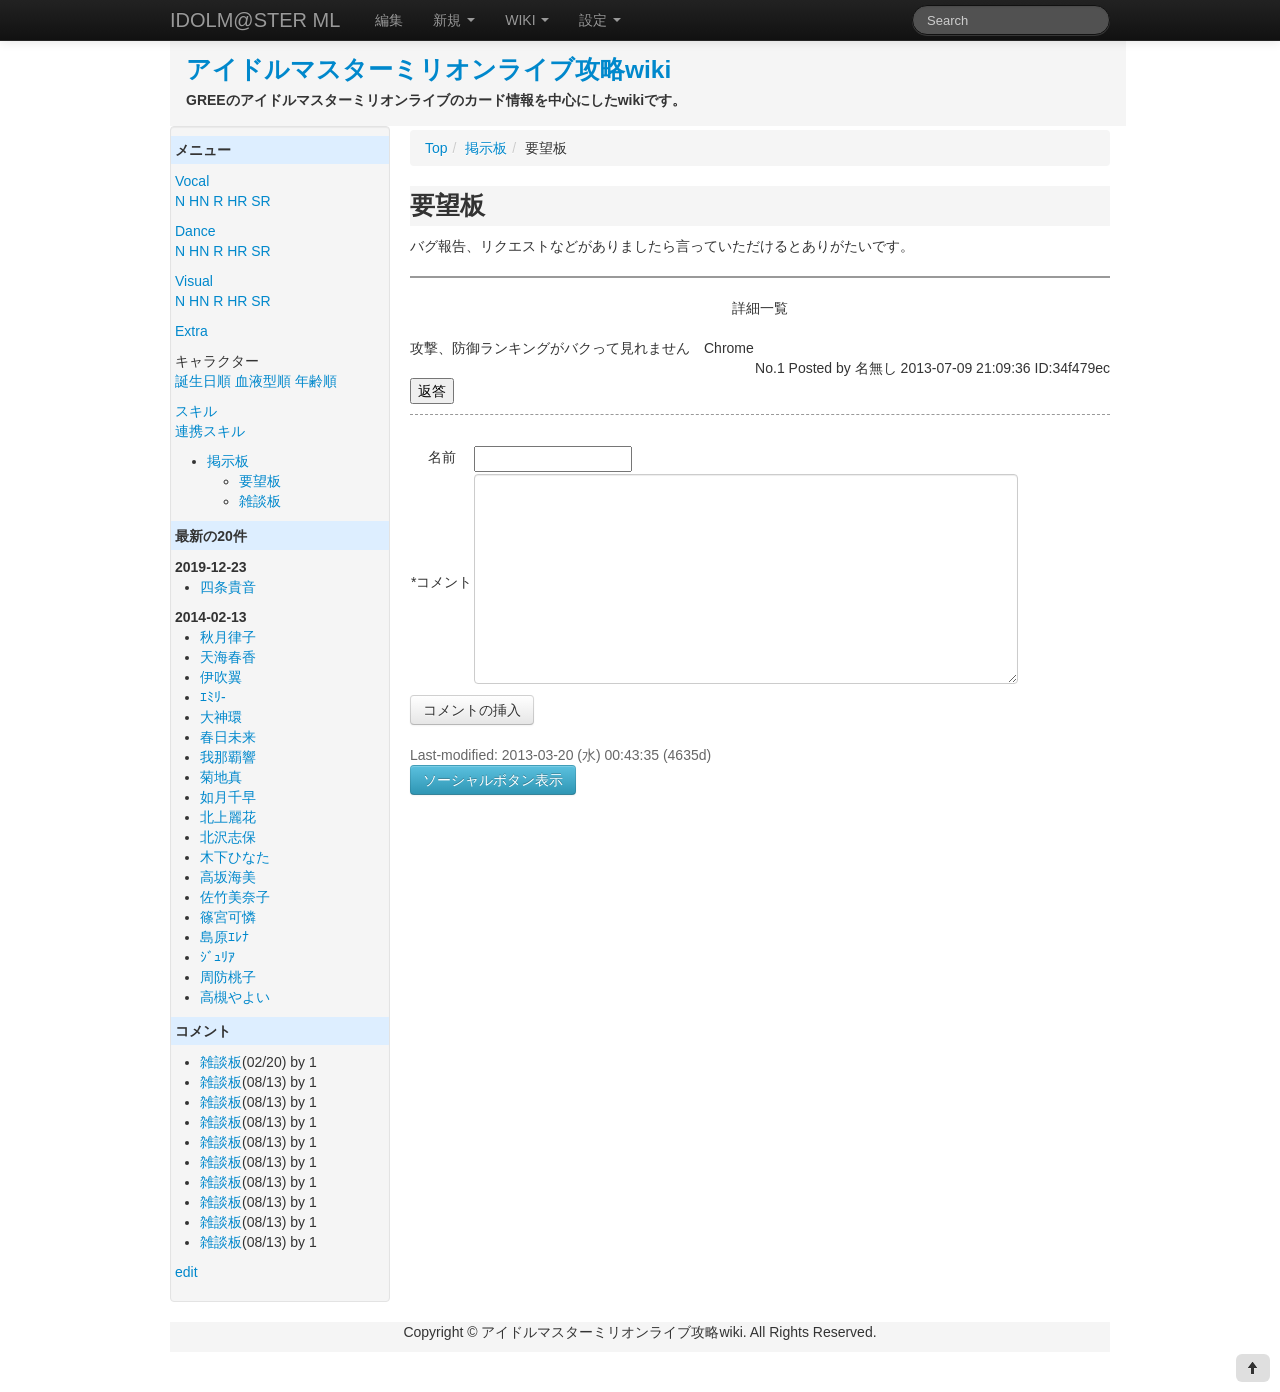 The width and height of the screenshot is (1280, 1392). Describe the element at coordinates (493, 780) in the screenshot. I see `ソーシャルボタン表示` at that location.